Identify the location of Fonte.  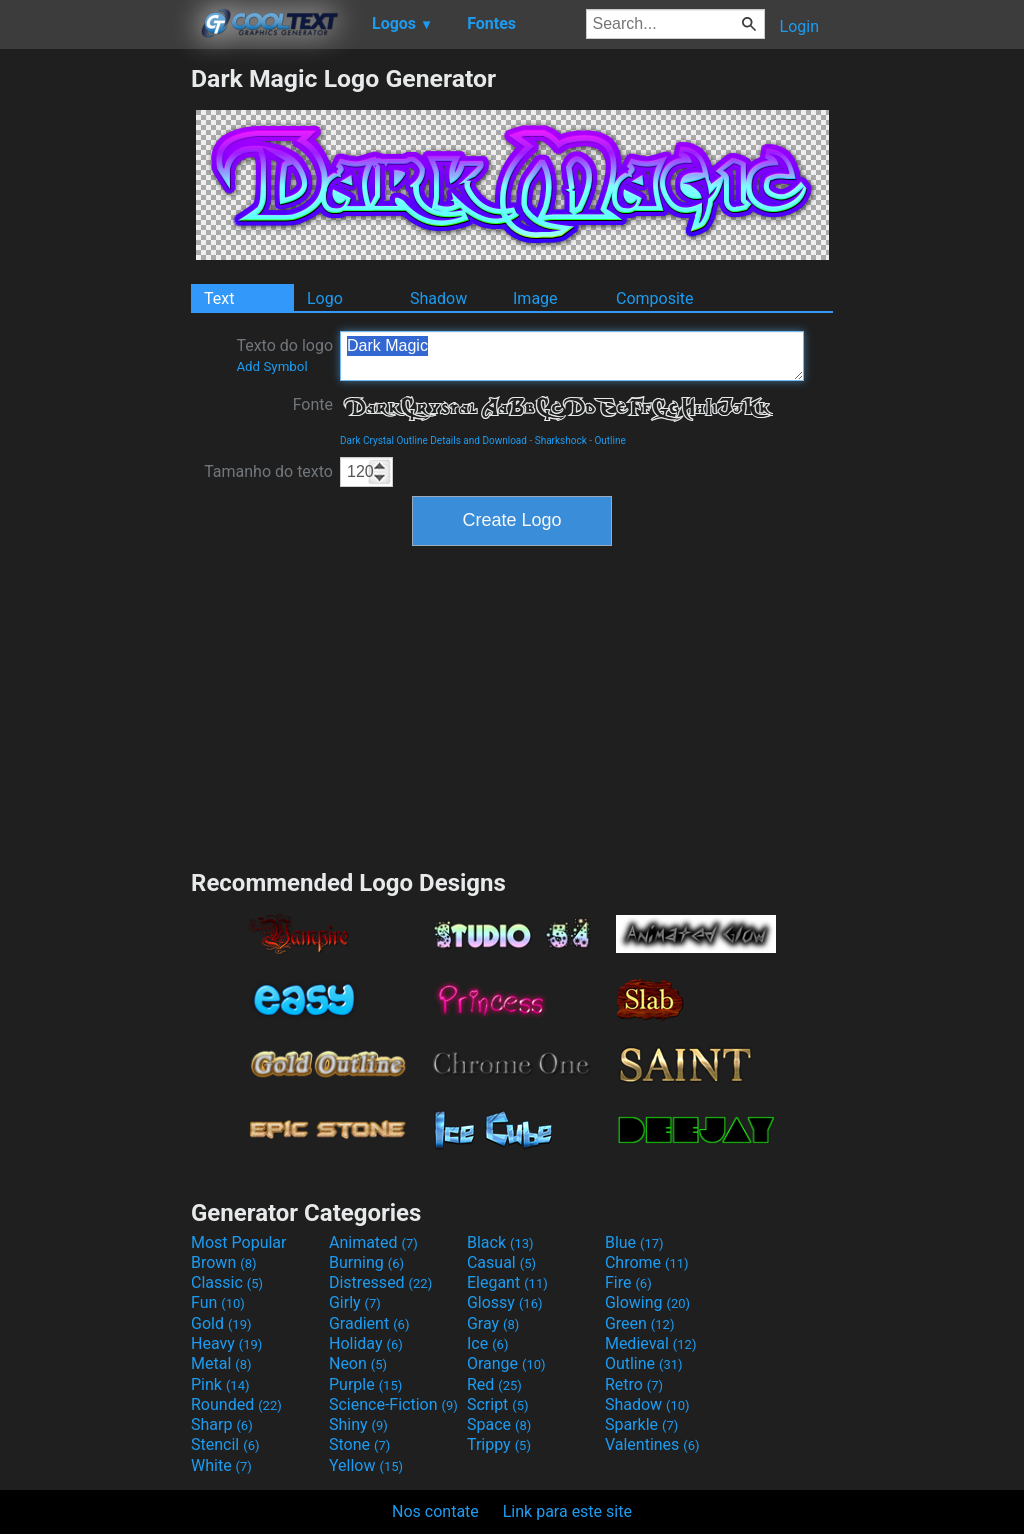
(313, 404).